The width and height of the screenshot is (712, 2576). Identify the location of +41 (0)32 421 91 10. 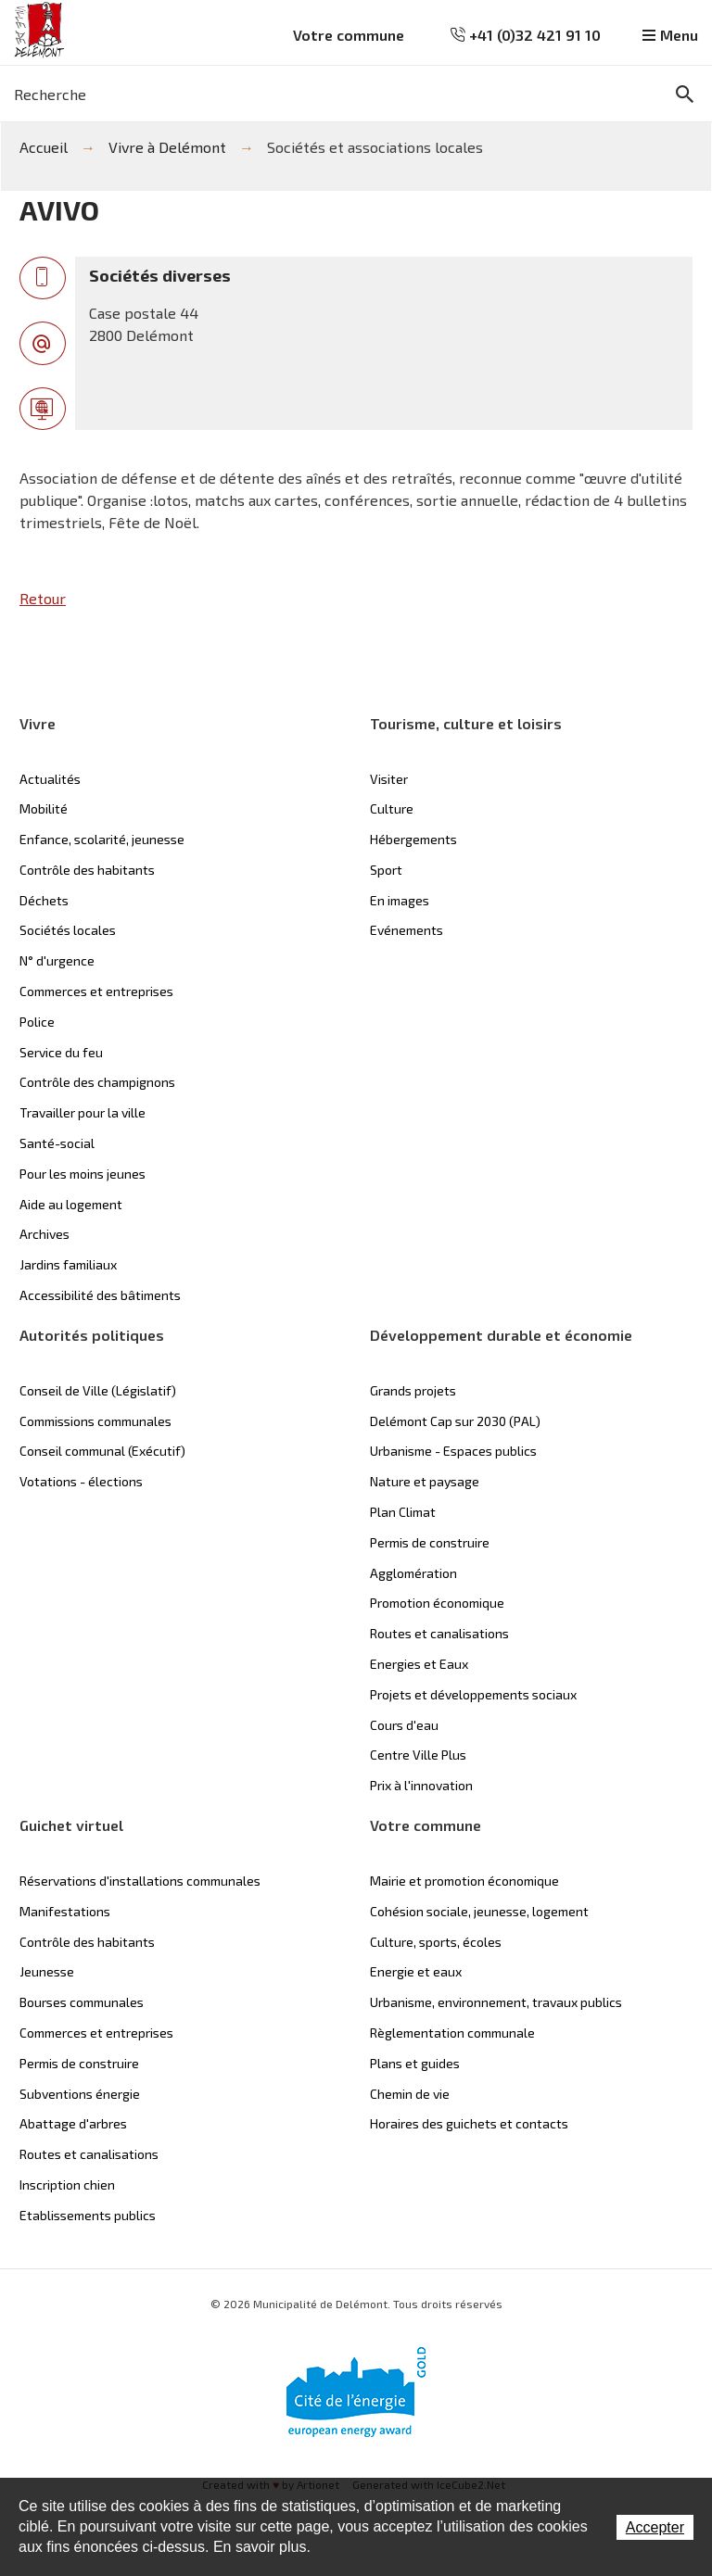
(526, 35).